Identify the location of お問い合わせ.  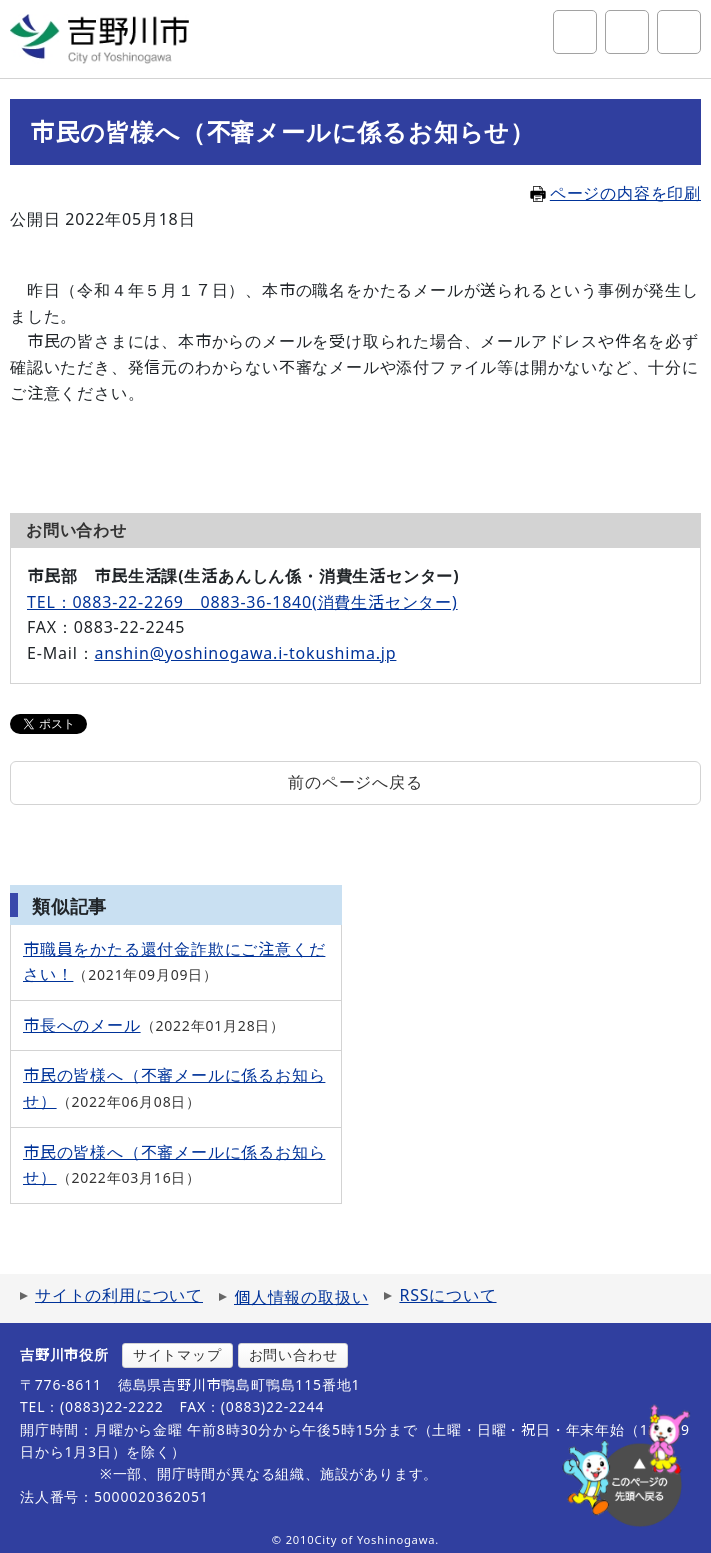
(293, 1354).